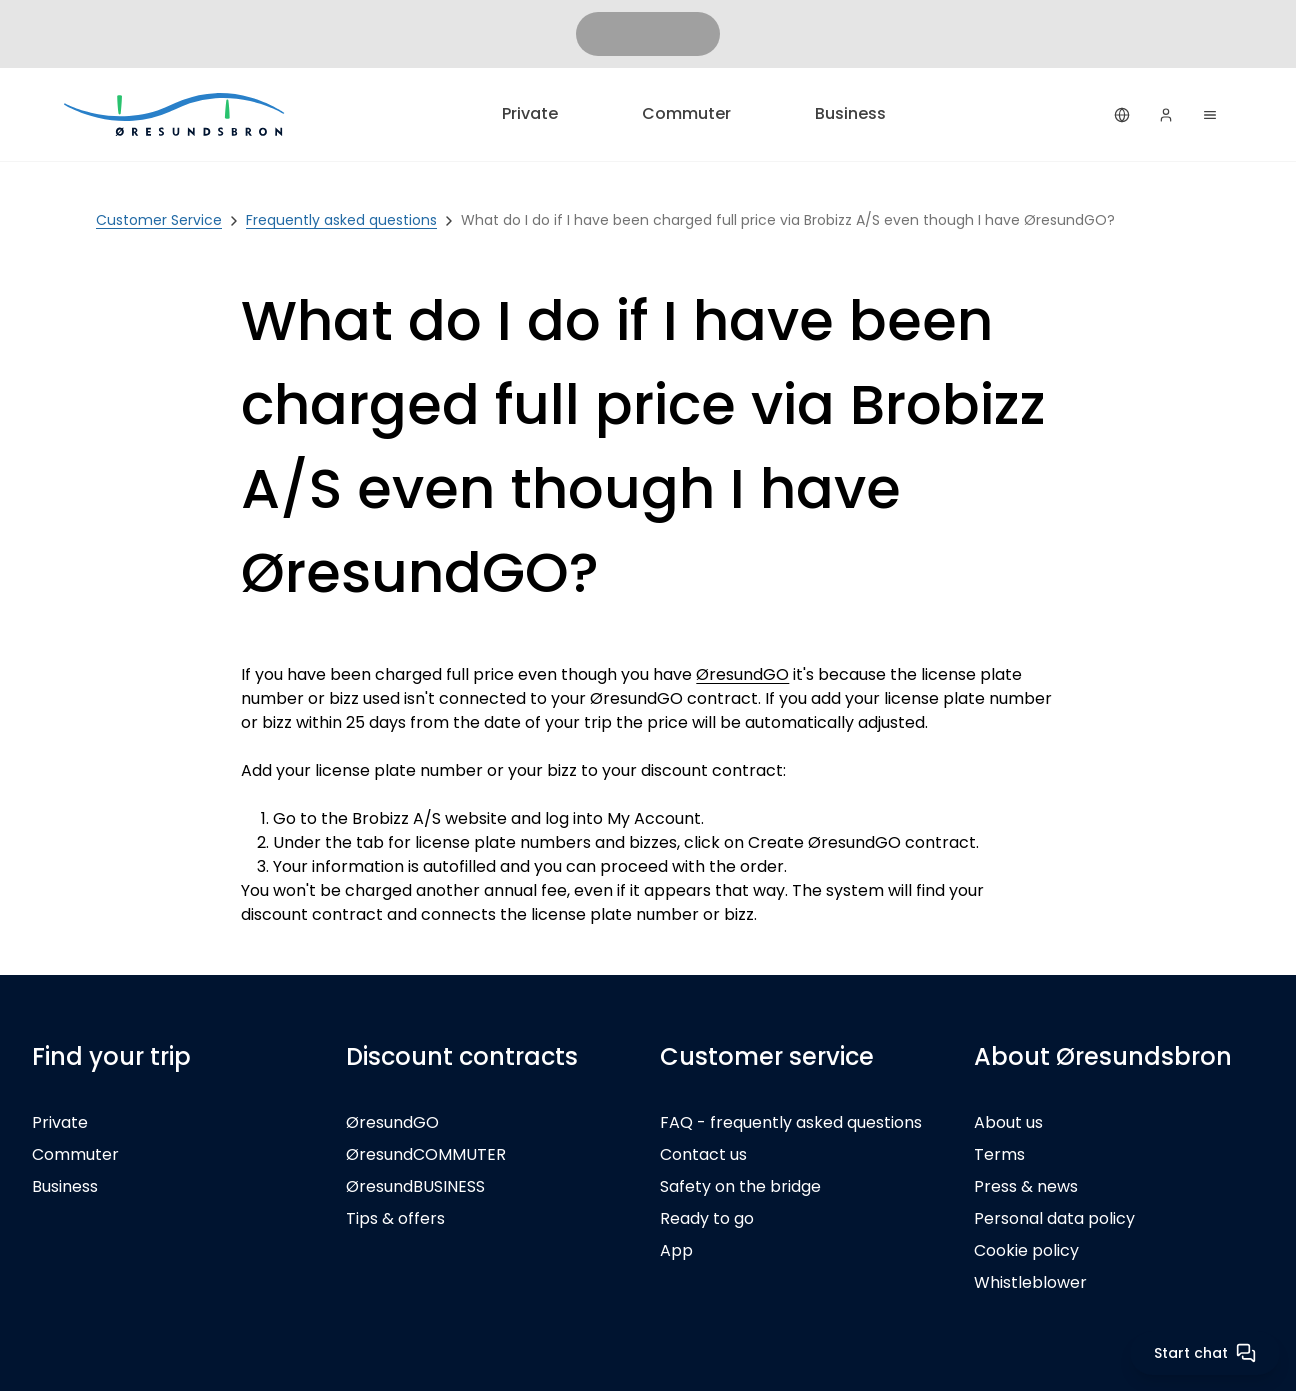 The width and height of the screenshot is (1296, 1391). I want to click on Contact us, so click(703, 1154).